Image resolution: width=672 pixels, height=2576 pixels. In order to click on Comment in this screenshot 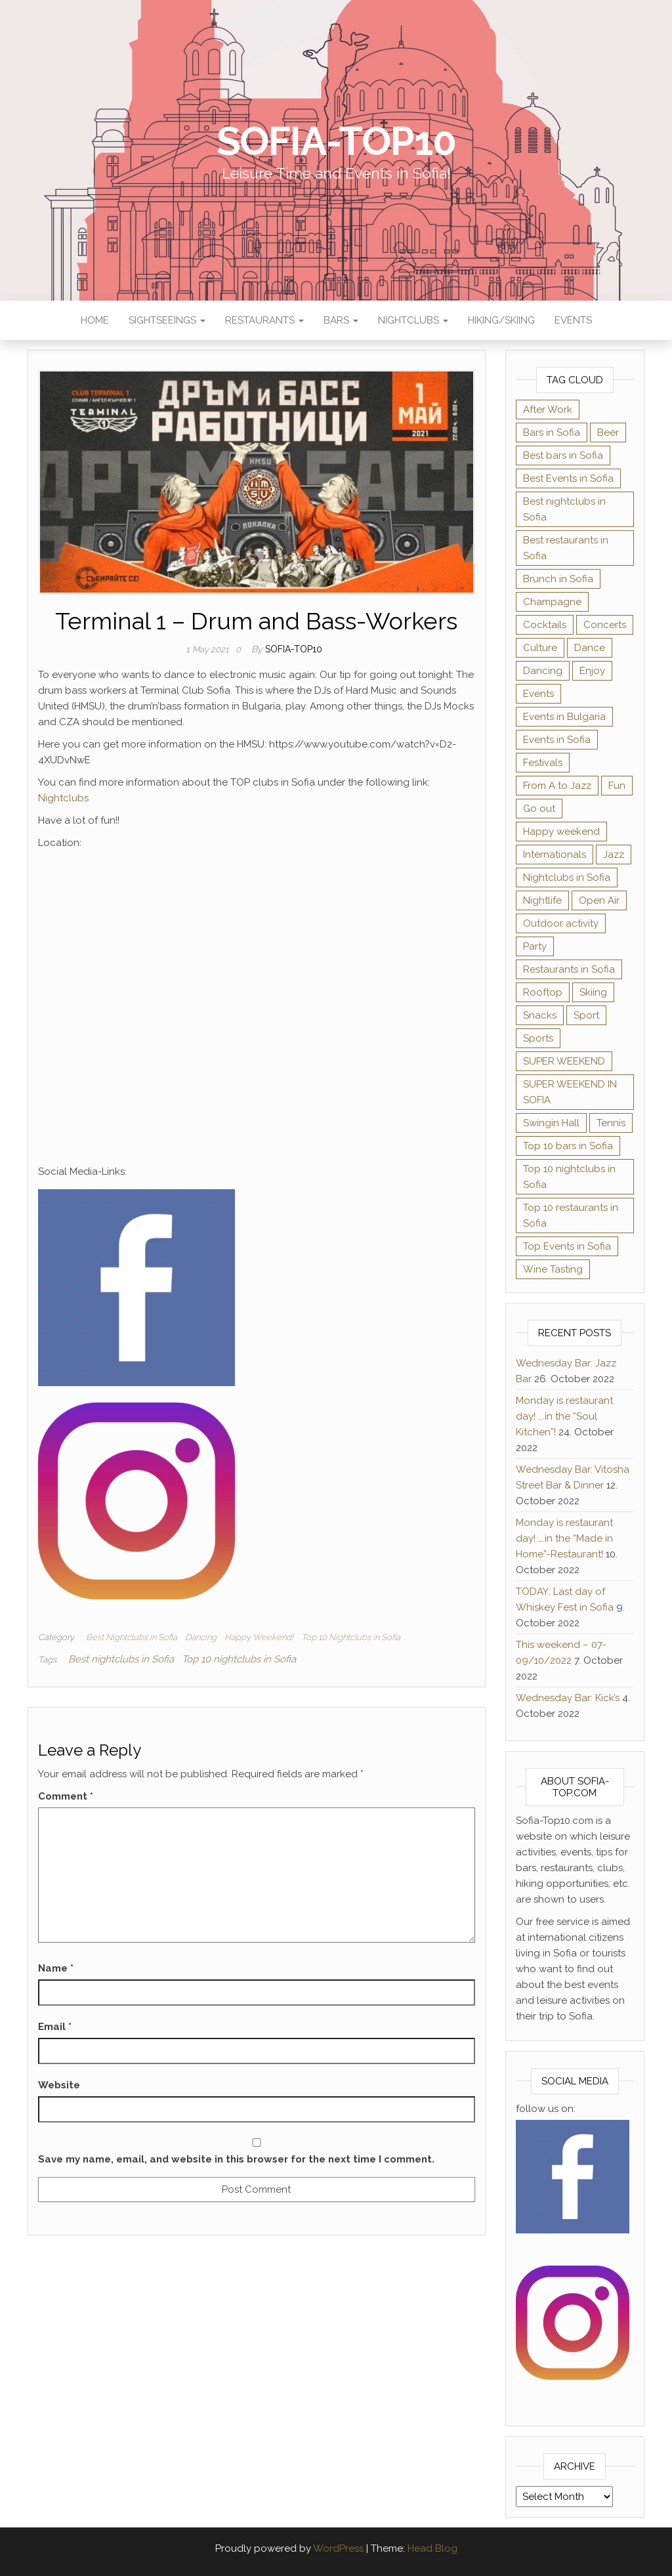, I will do `click(65, 1796)`.